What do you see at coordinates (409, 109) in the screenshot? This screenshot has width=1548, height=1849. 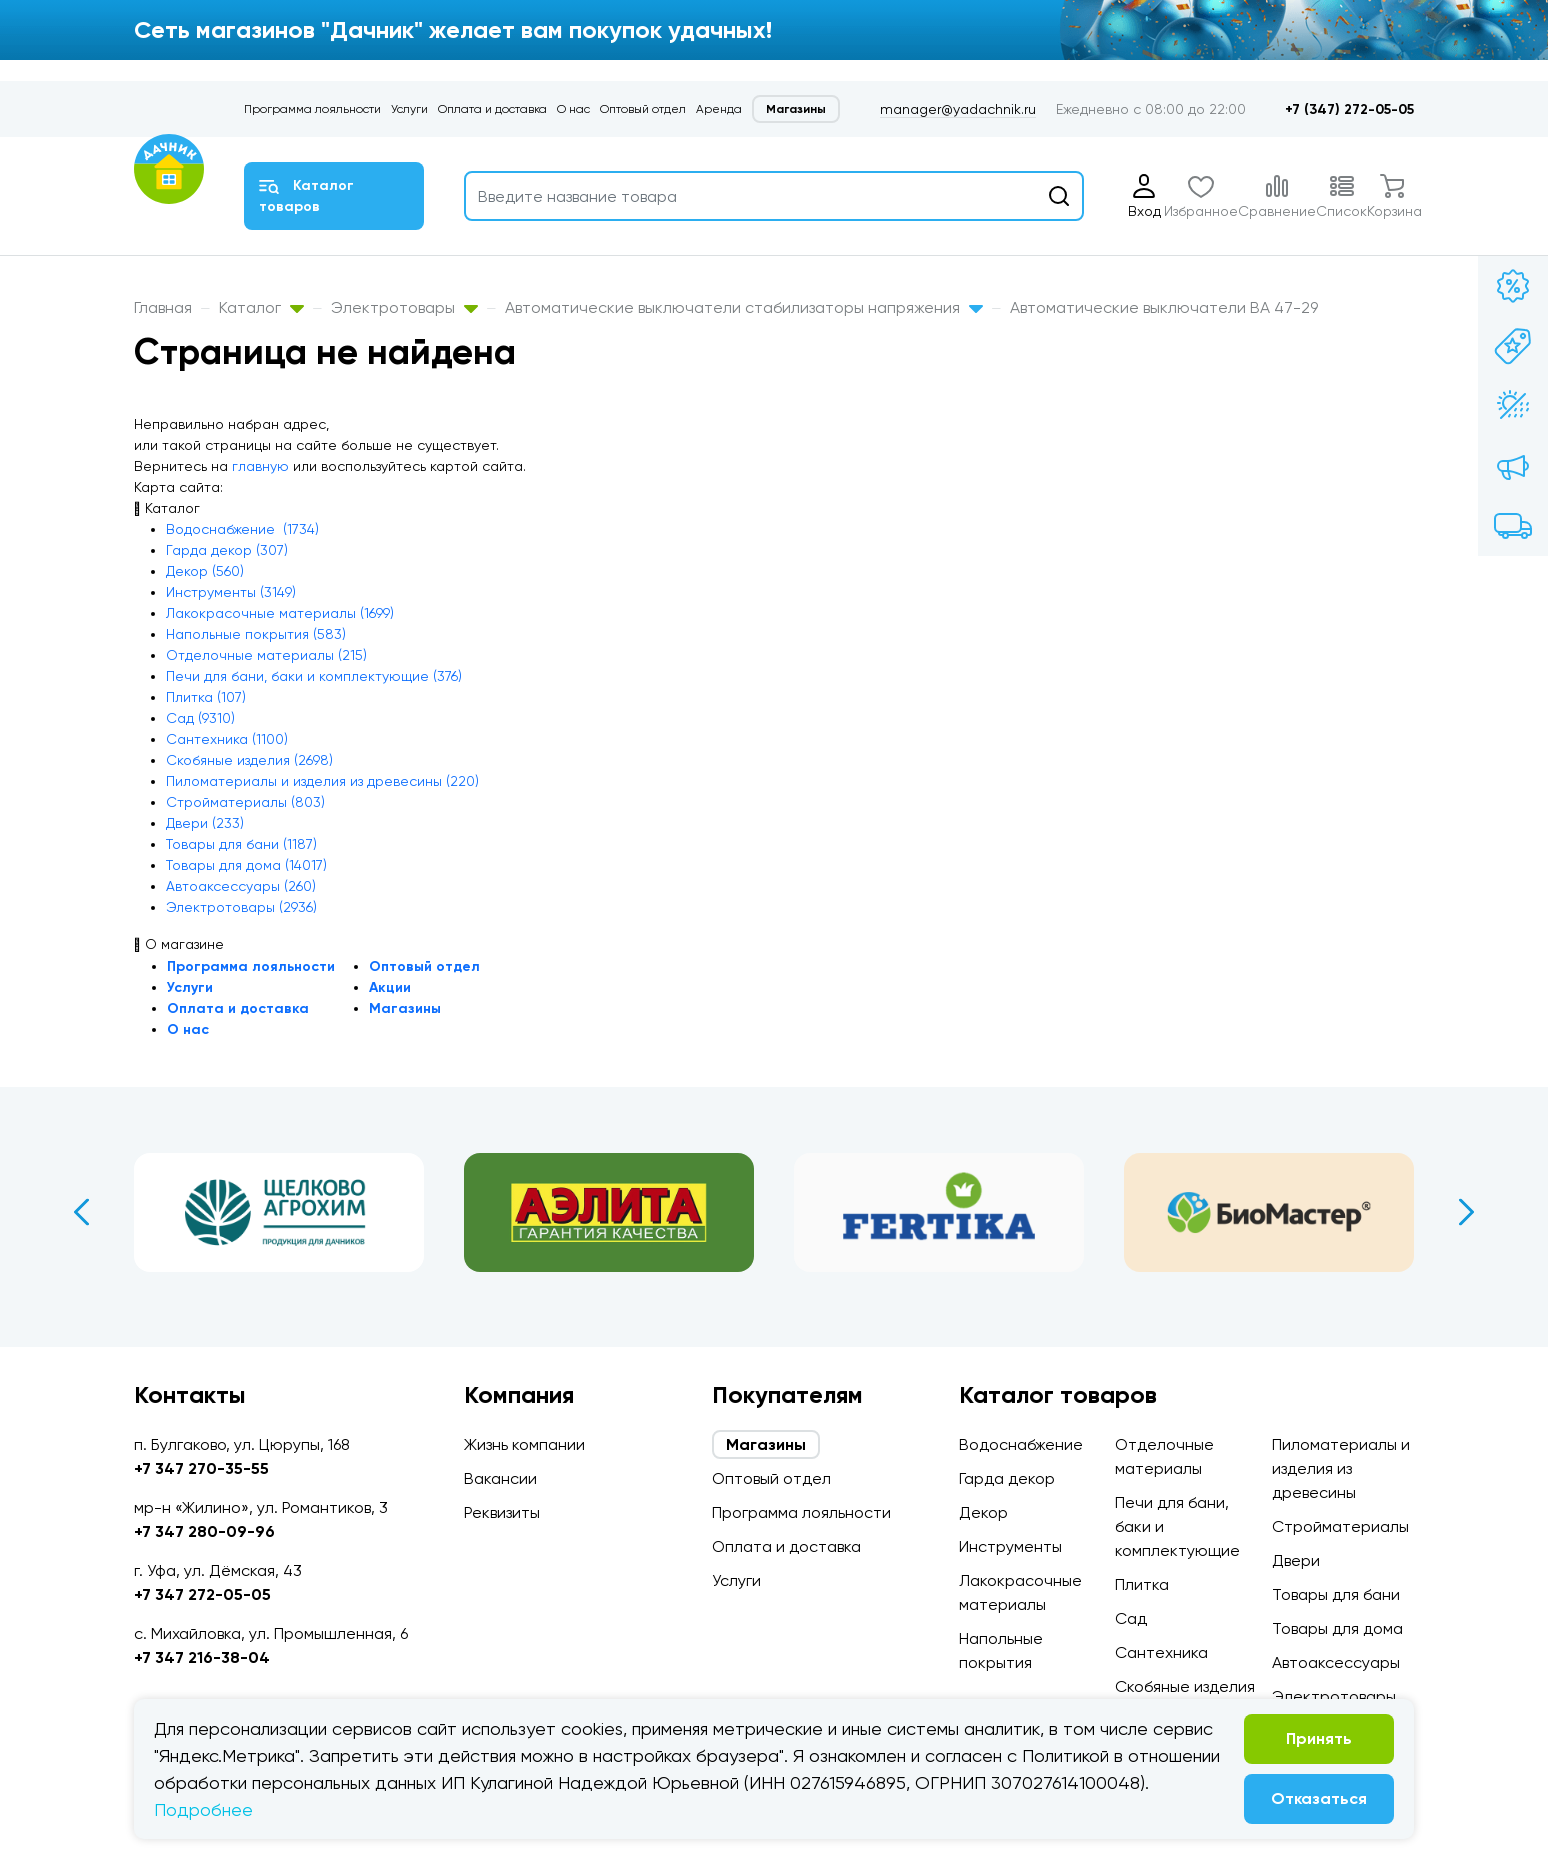 I see `Услуги` at bounding box center [409, 109].